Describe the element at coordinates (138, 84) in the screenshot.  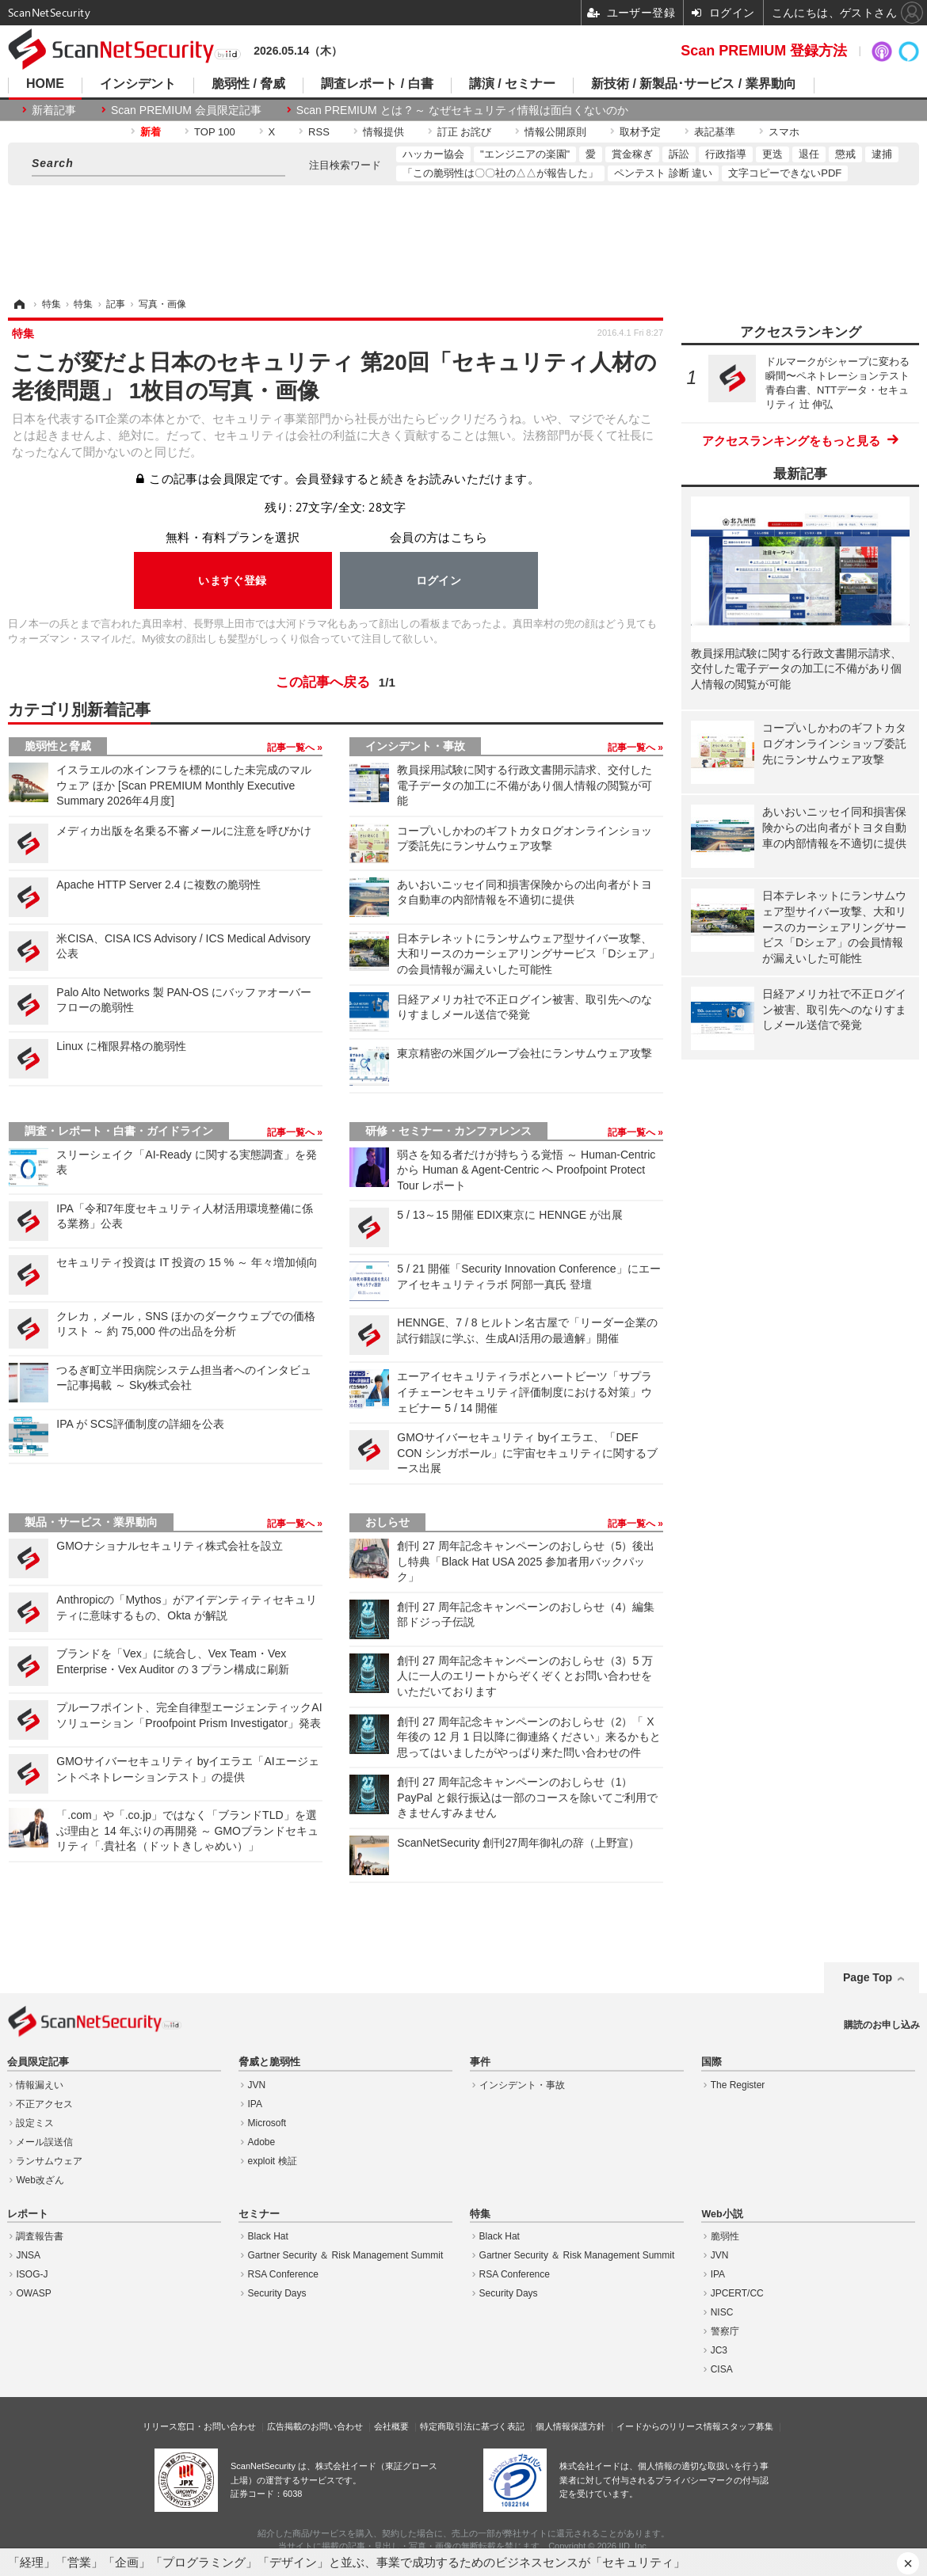
I see `インシデント` at that location.